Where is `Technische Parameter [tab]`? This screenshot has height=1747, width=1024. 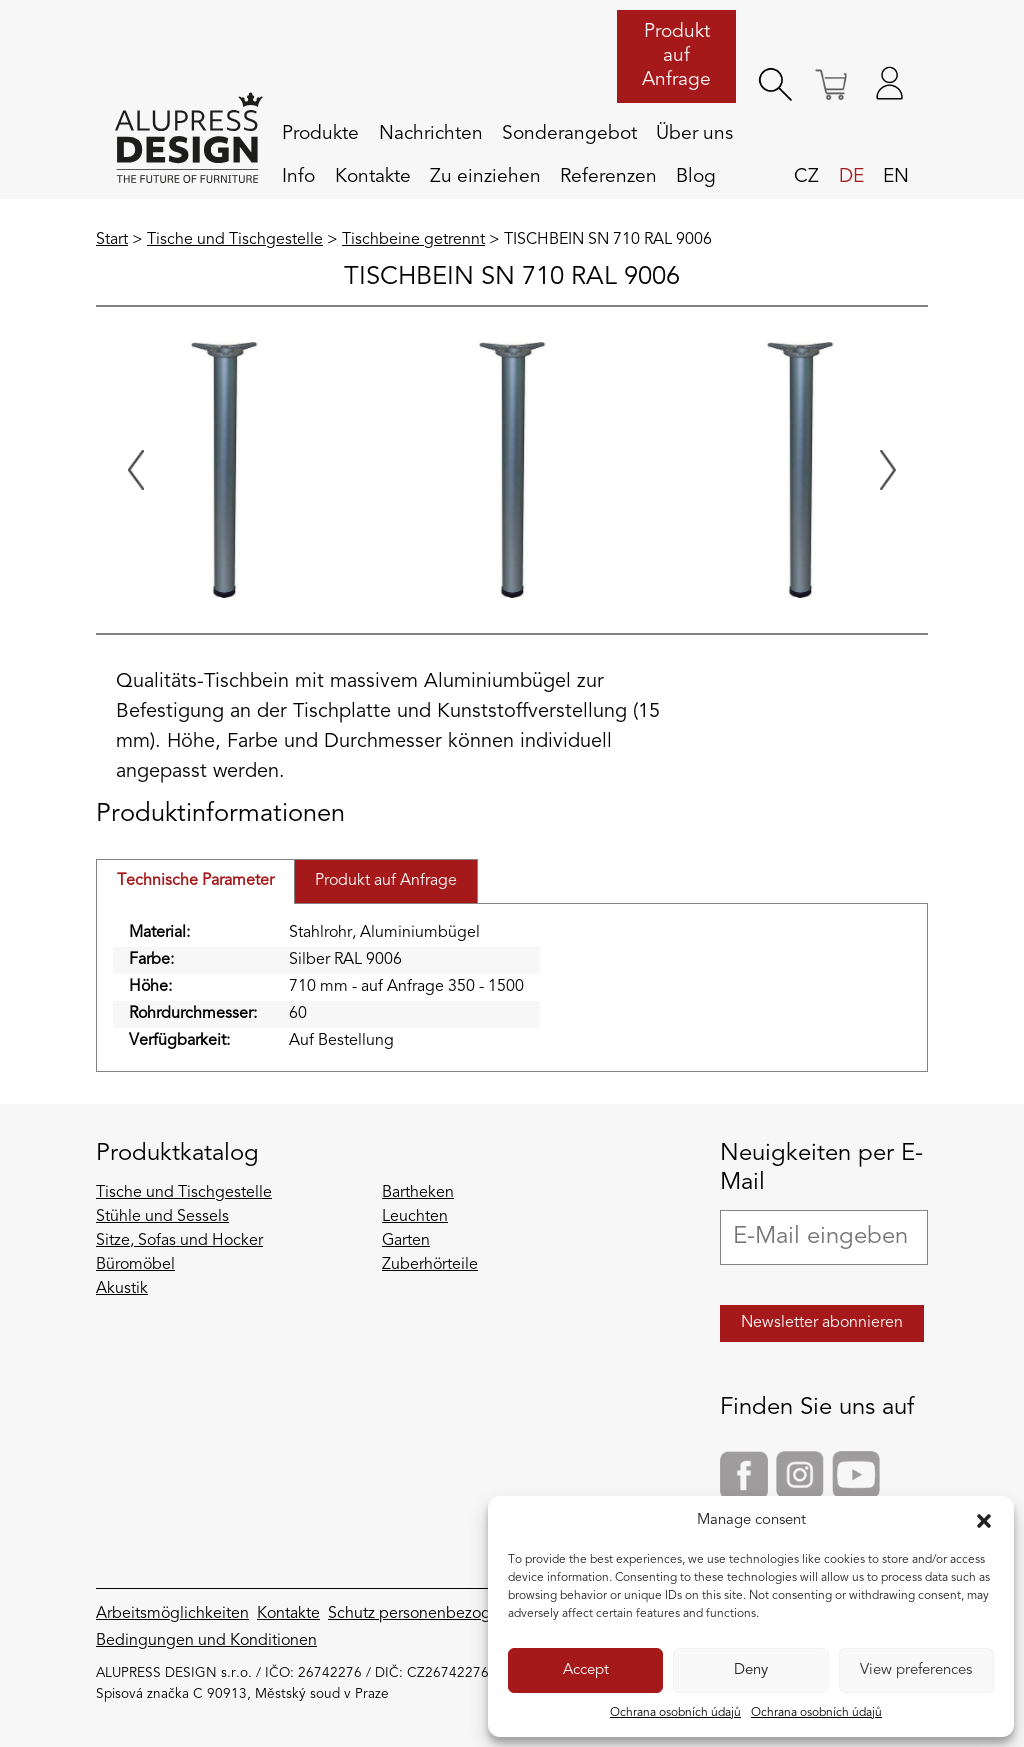 Technische Parameter [tab] is located at coordinates (195, 881).